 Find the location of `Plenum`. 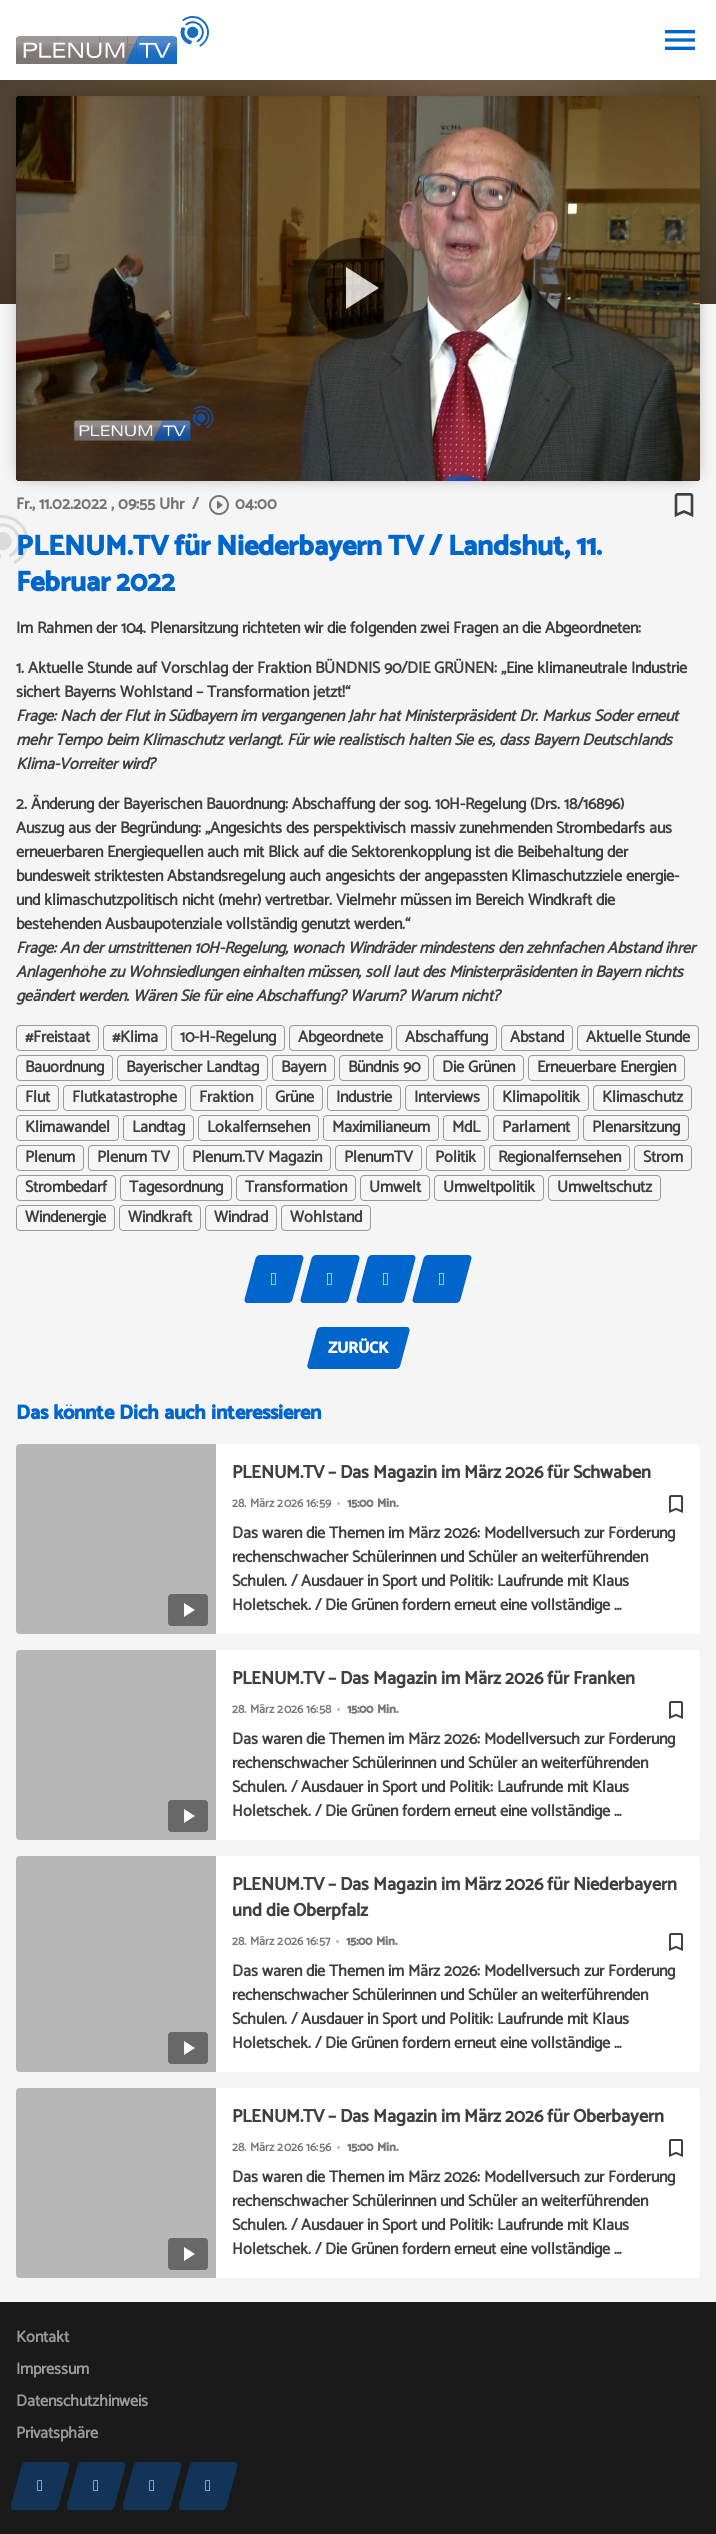

Plenum is located at coordinates (50, 1158).